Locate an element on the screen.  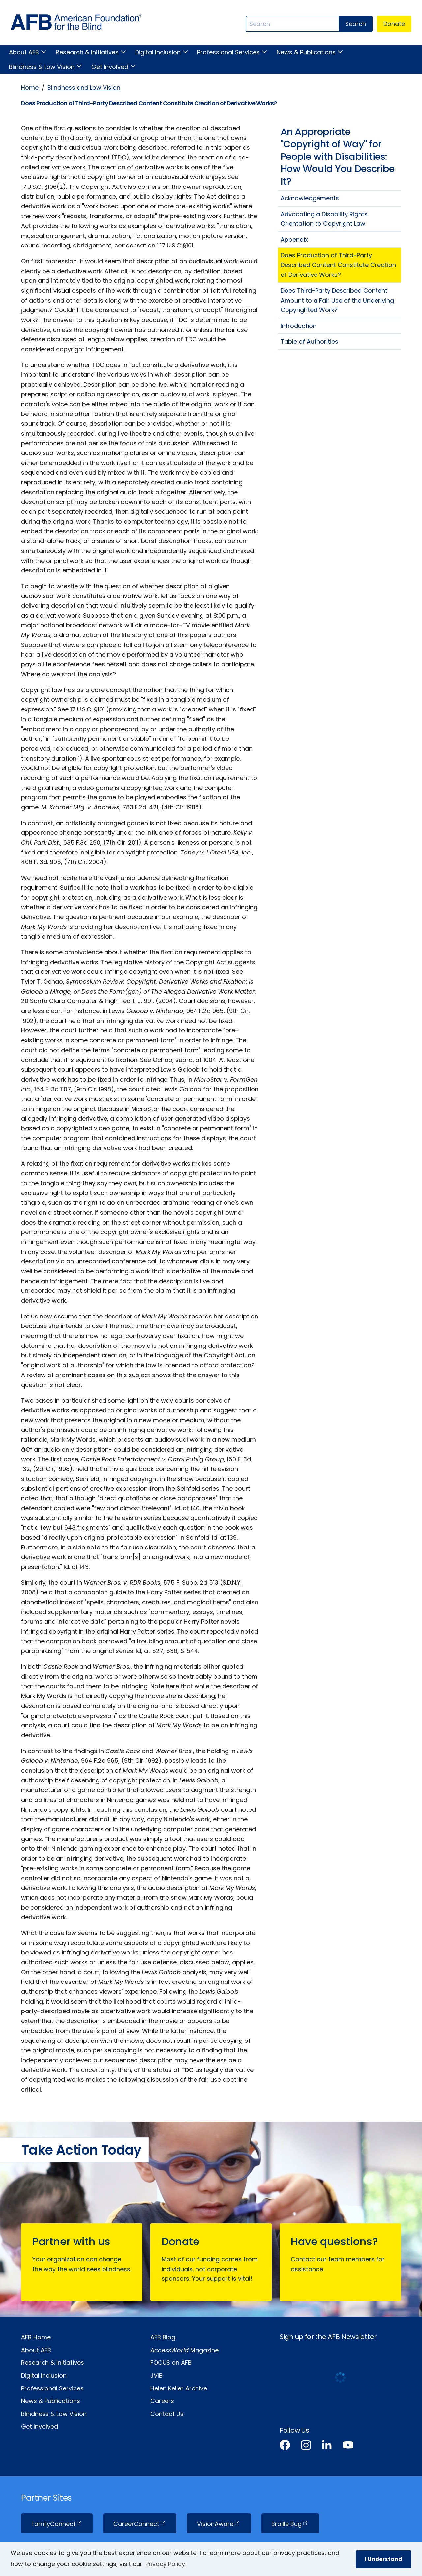
Digital Inclusion is located at coordinates (158, 52).